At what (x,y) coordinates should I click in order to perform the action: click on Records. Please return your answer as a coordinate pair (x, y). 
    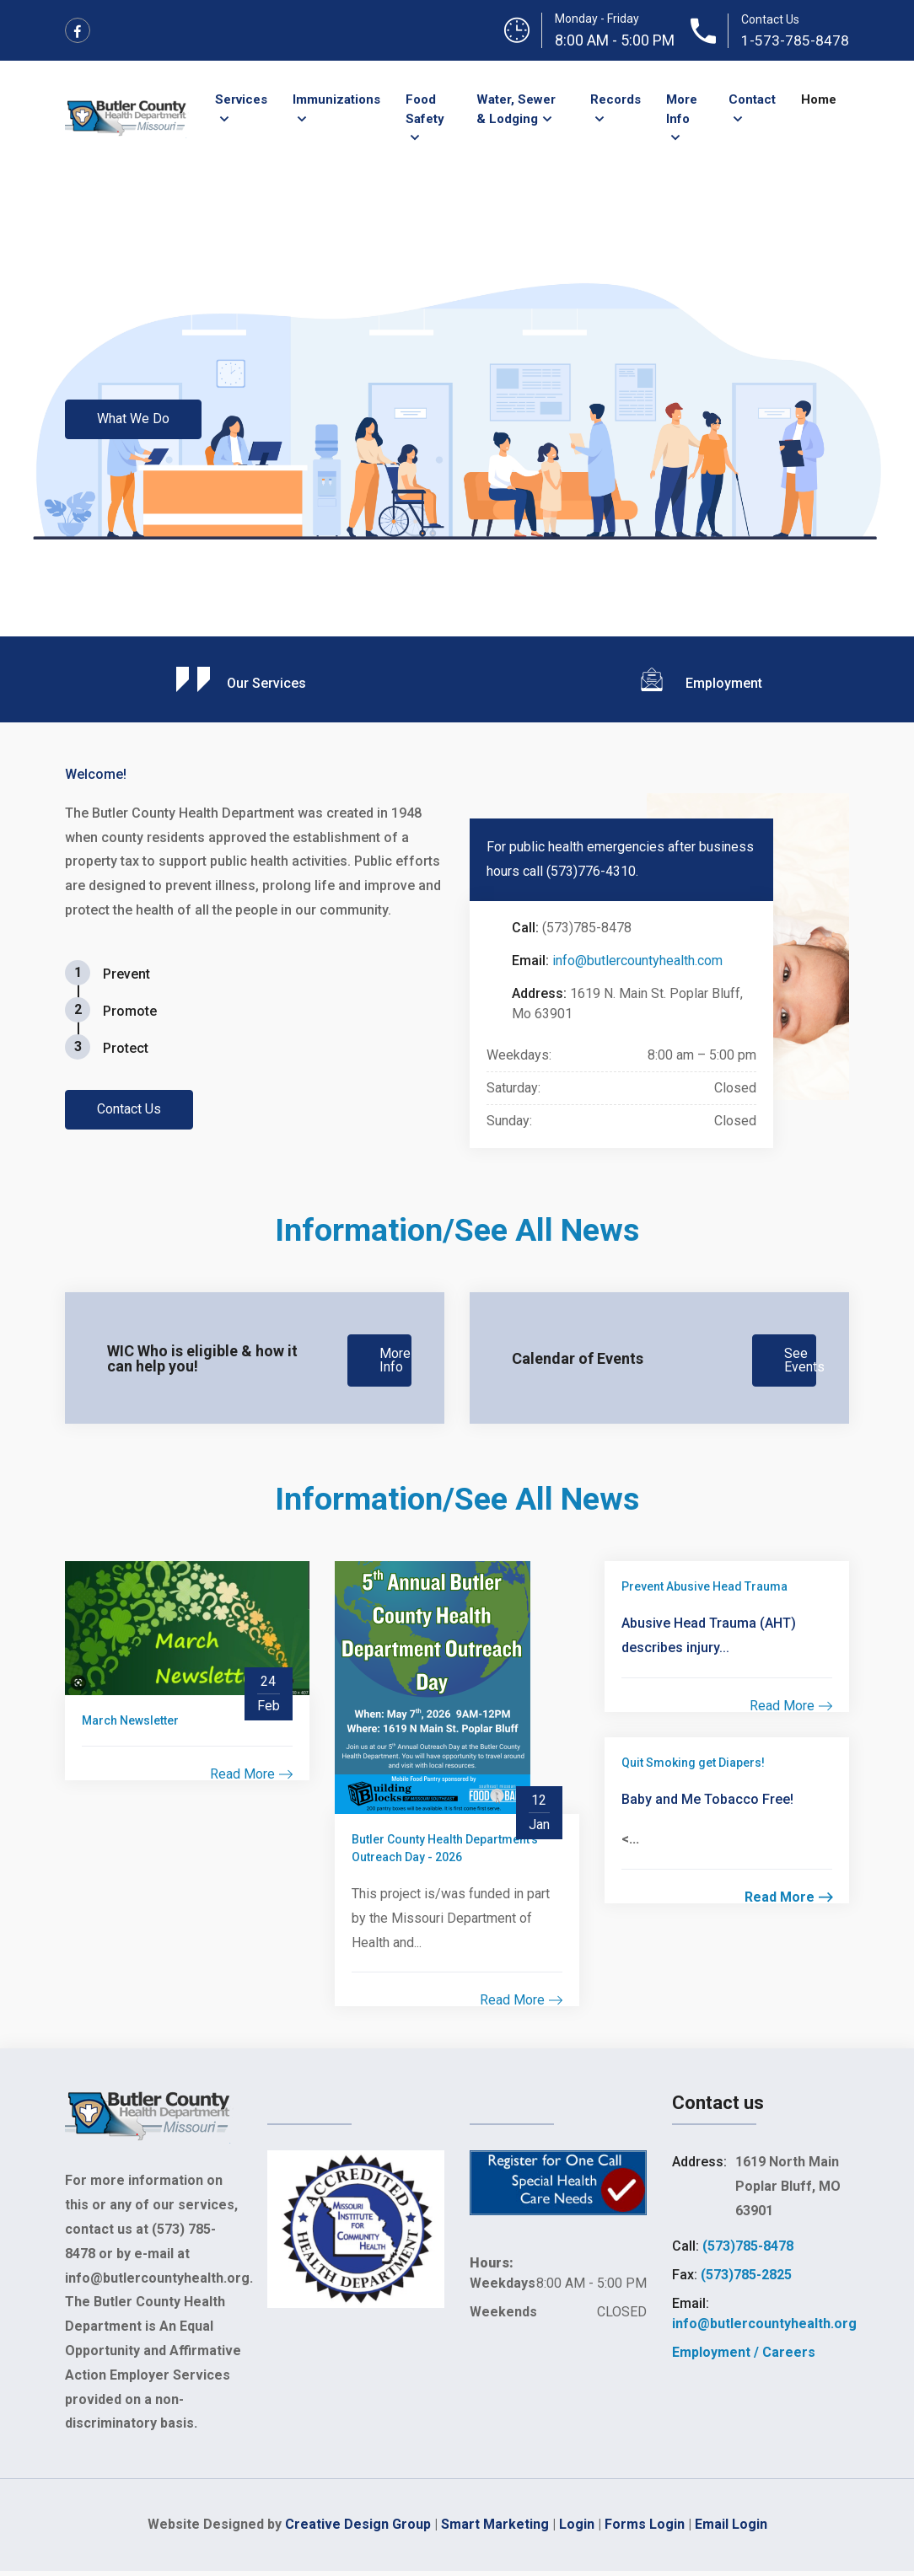
    Looking at the image, I should click on (615, 99).